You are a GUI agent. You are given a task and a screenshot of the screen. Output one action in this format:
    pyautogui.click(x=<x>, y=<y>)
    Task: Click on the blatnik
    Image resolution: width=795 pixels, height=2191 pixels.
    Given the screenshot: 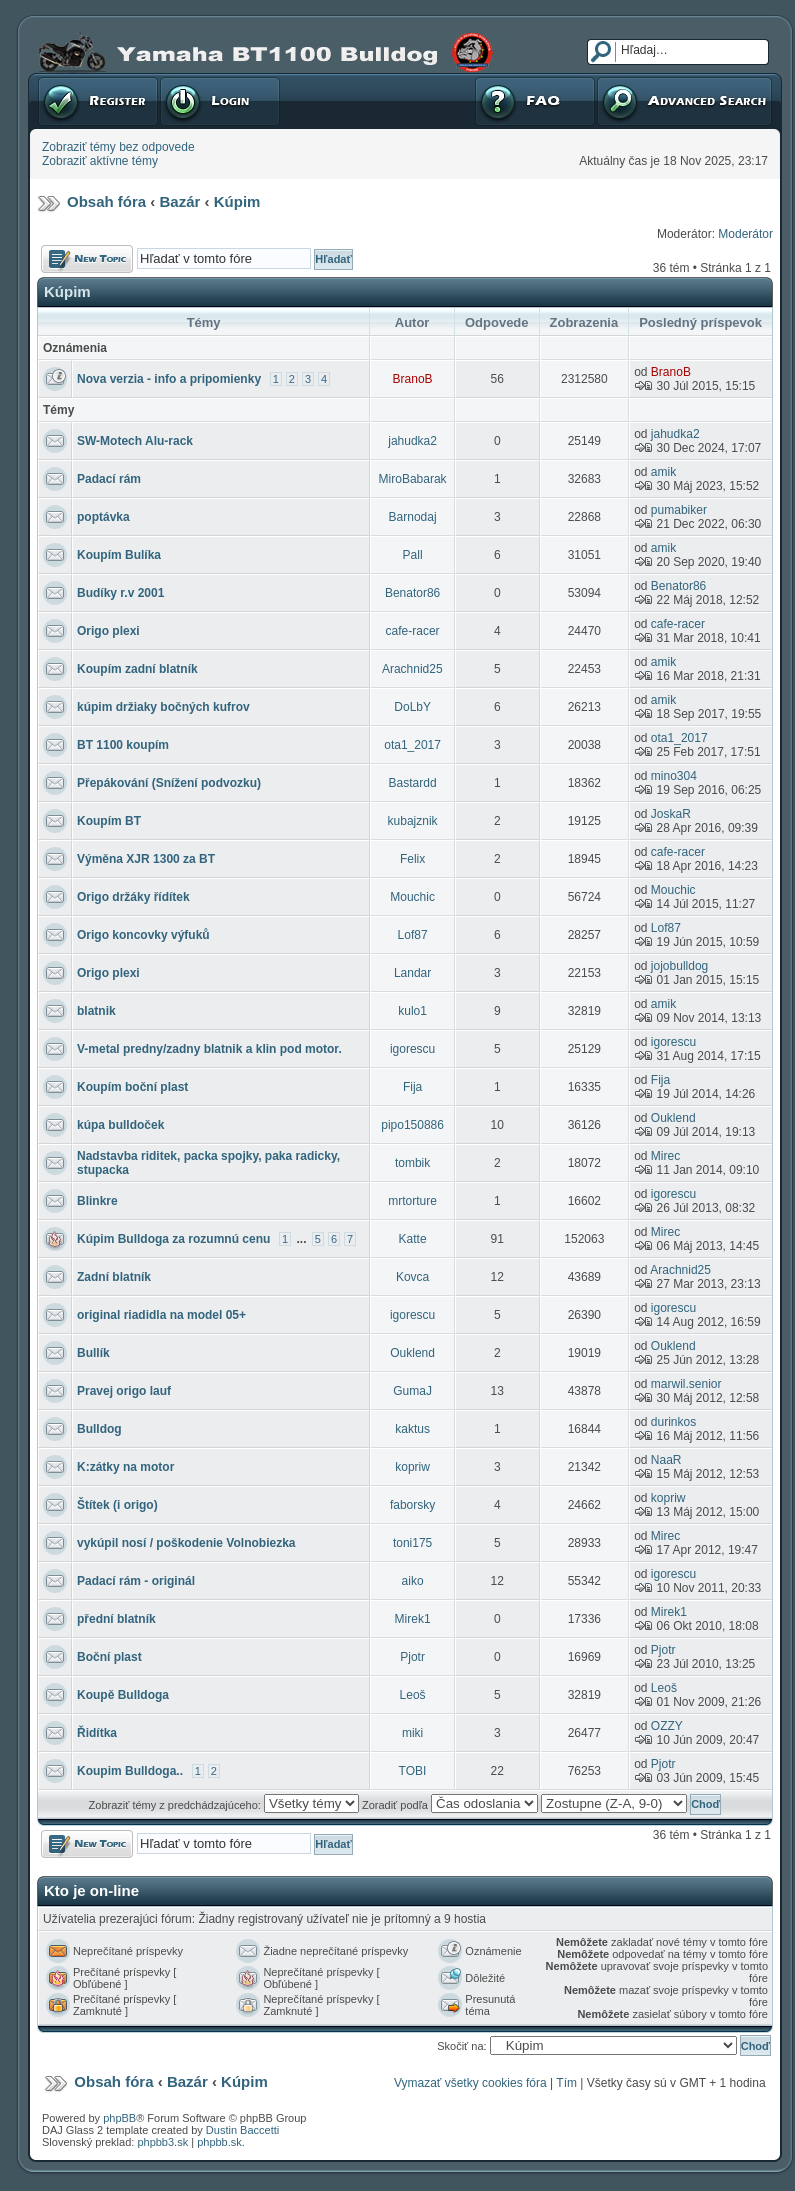 What is the action you would take?
    pyautogui.click(x=96, y=1011)
    